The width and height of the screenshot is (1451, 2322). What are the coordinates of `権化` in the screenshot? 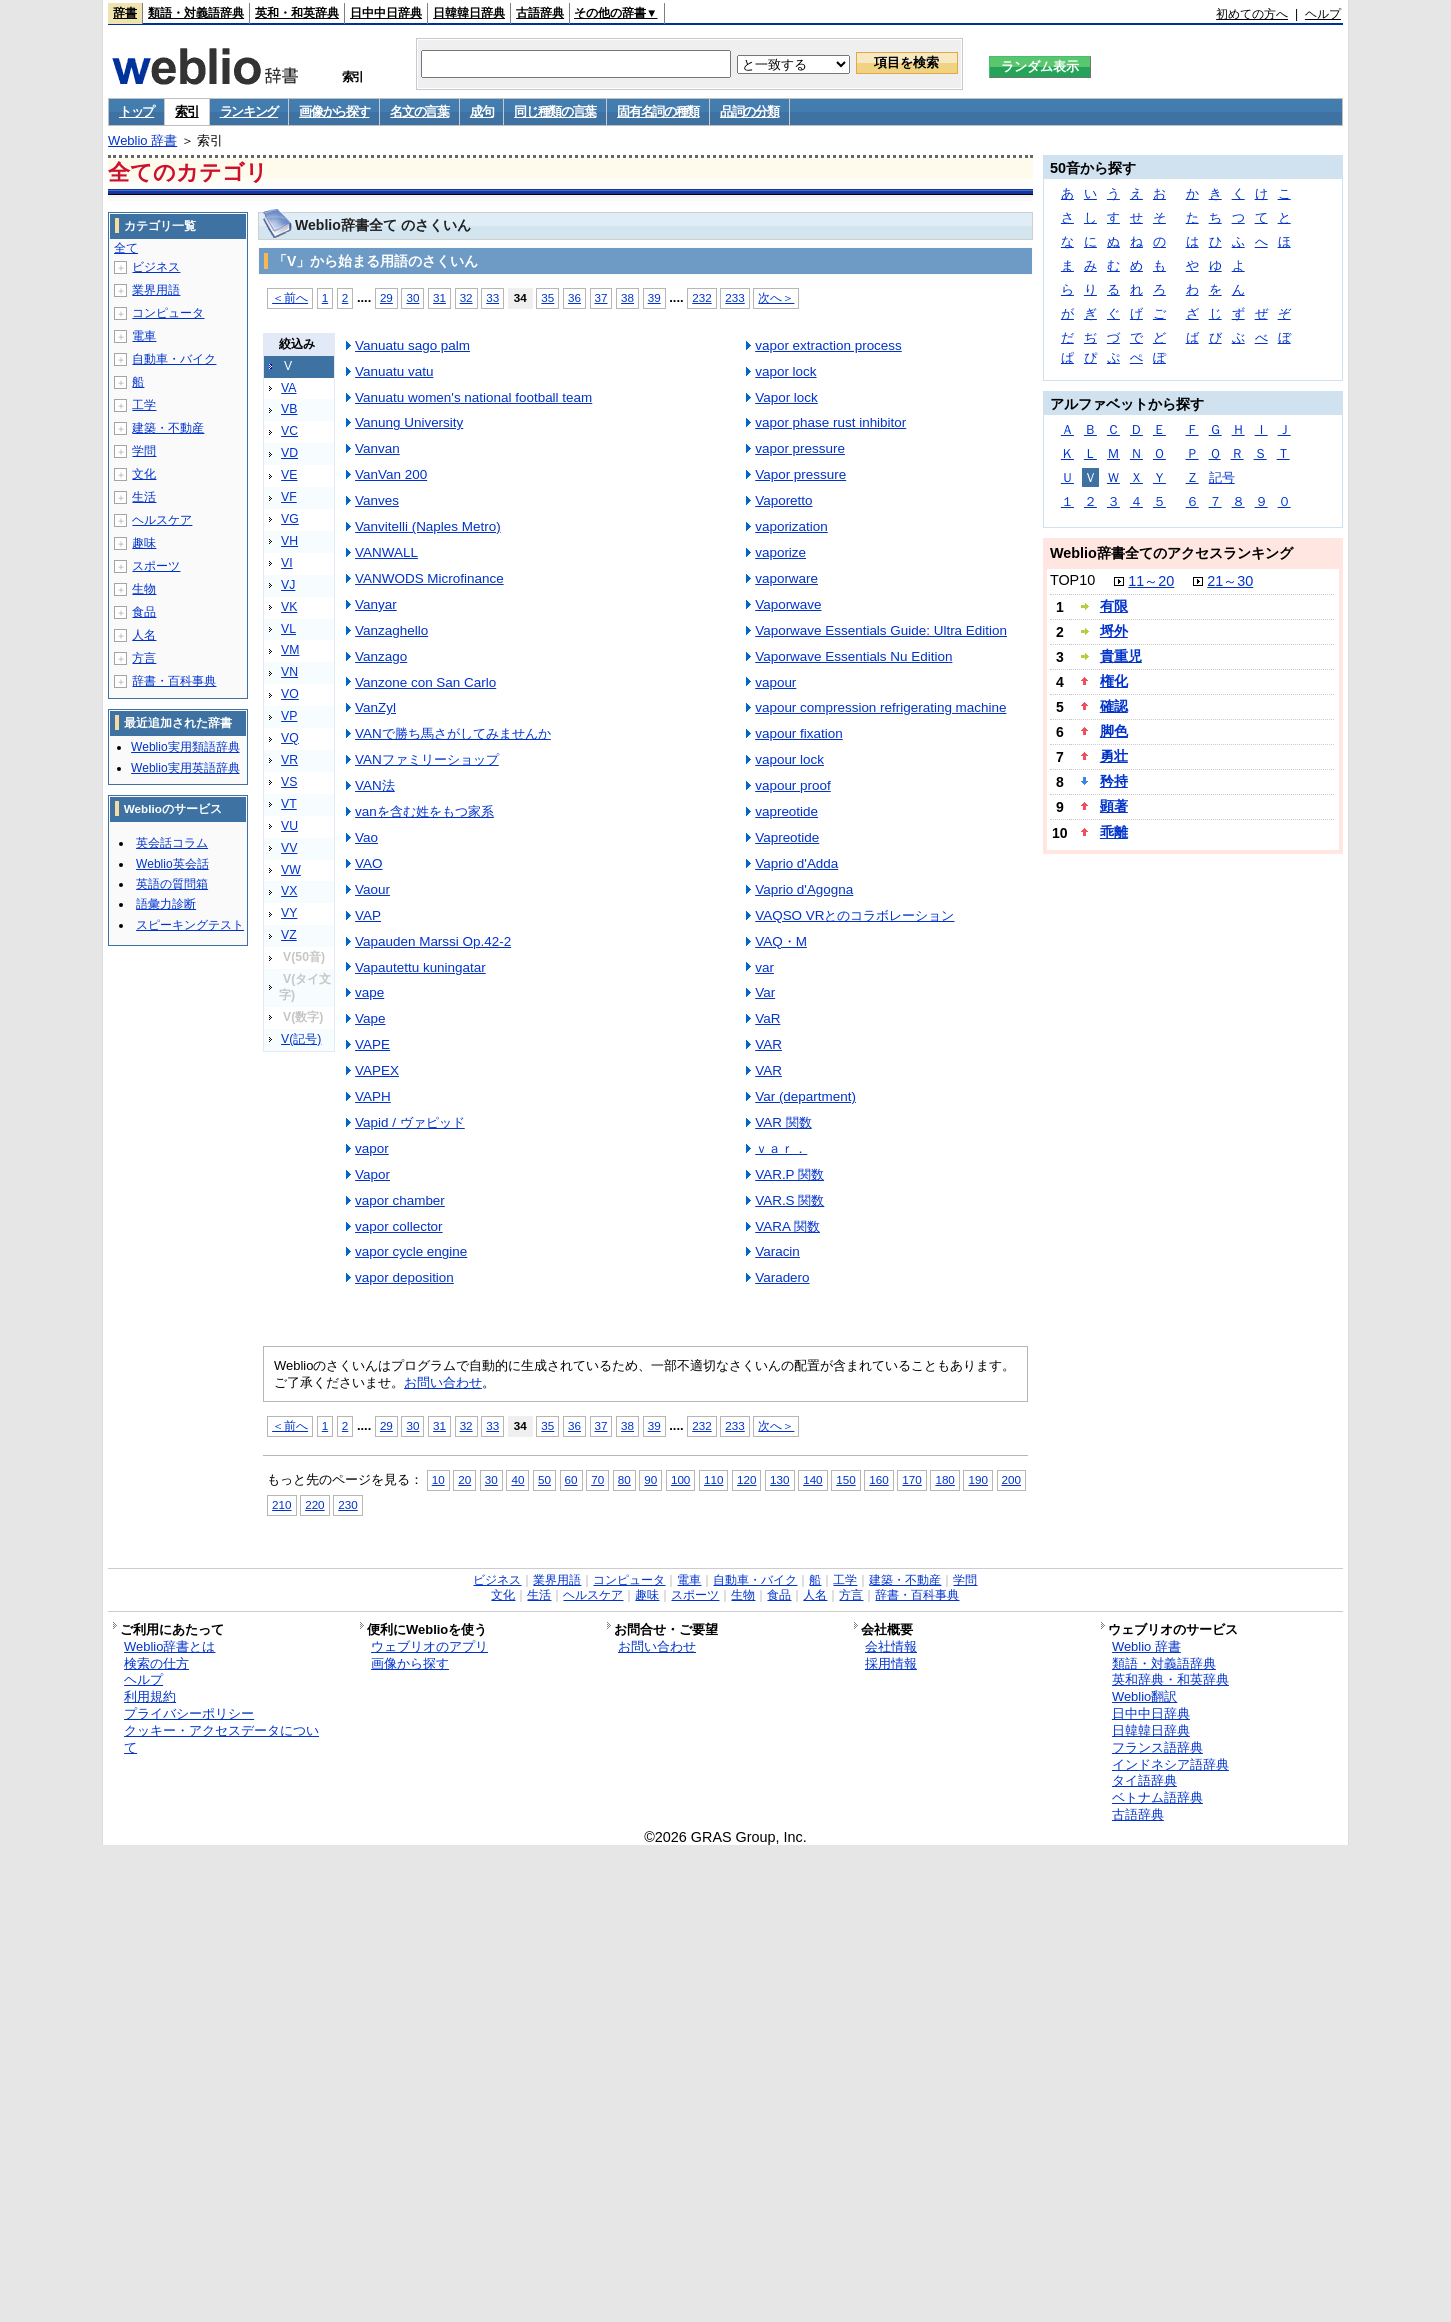 It's located at (1114, 681).